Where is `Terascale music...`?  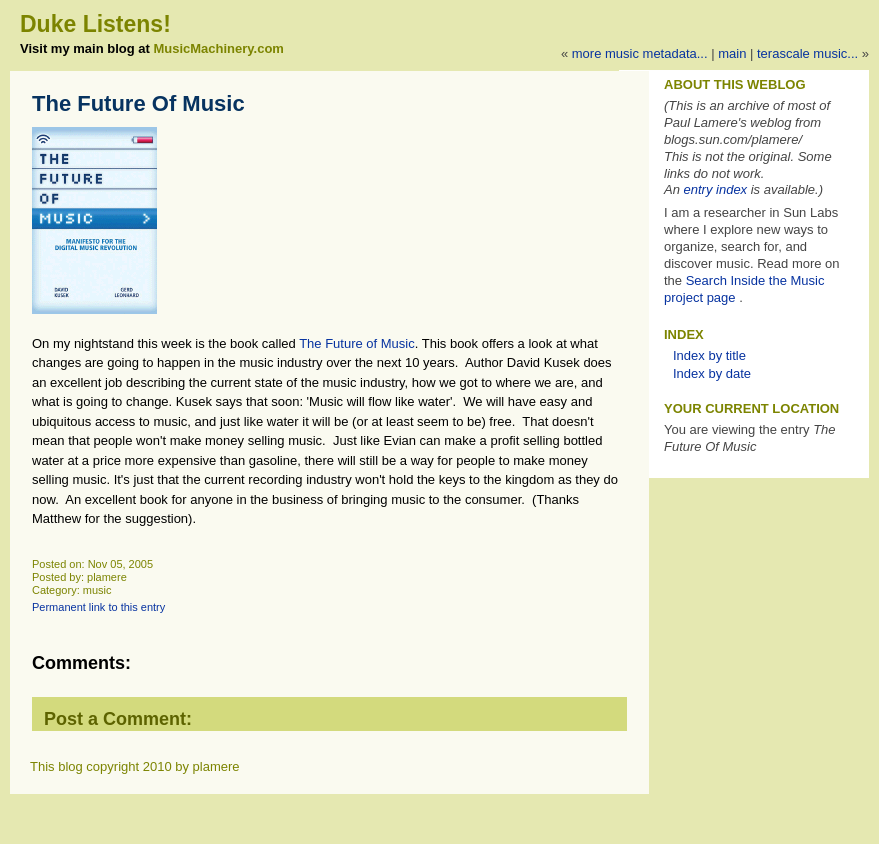
Terascale music... is located at coordinates (807, 53).